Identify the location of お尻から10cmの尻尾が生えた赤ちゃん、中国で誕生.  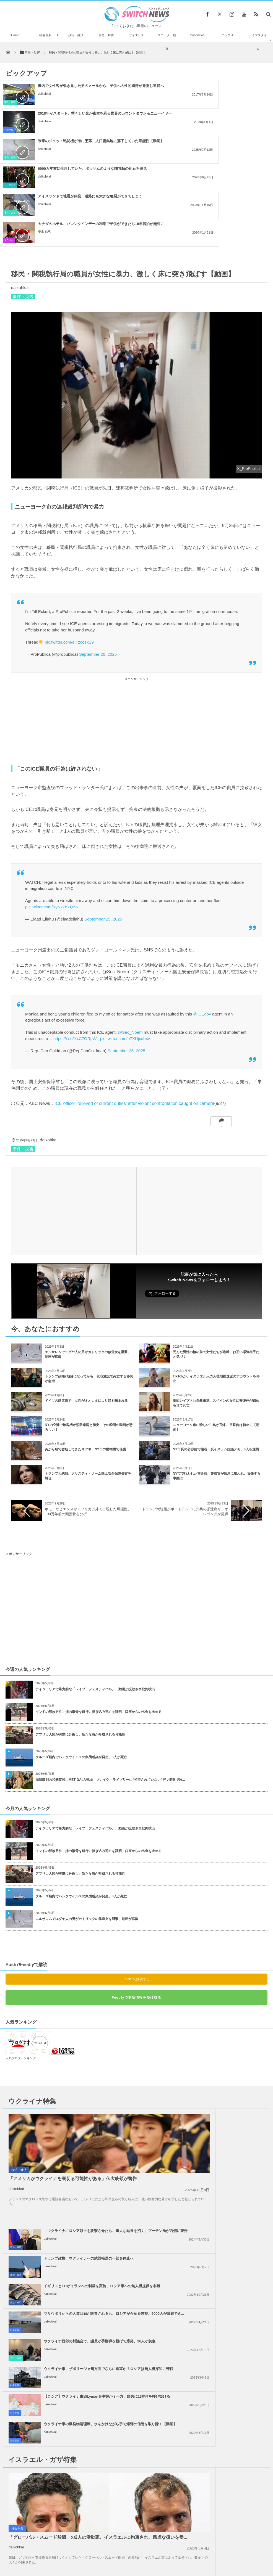
(57, 2465).